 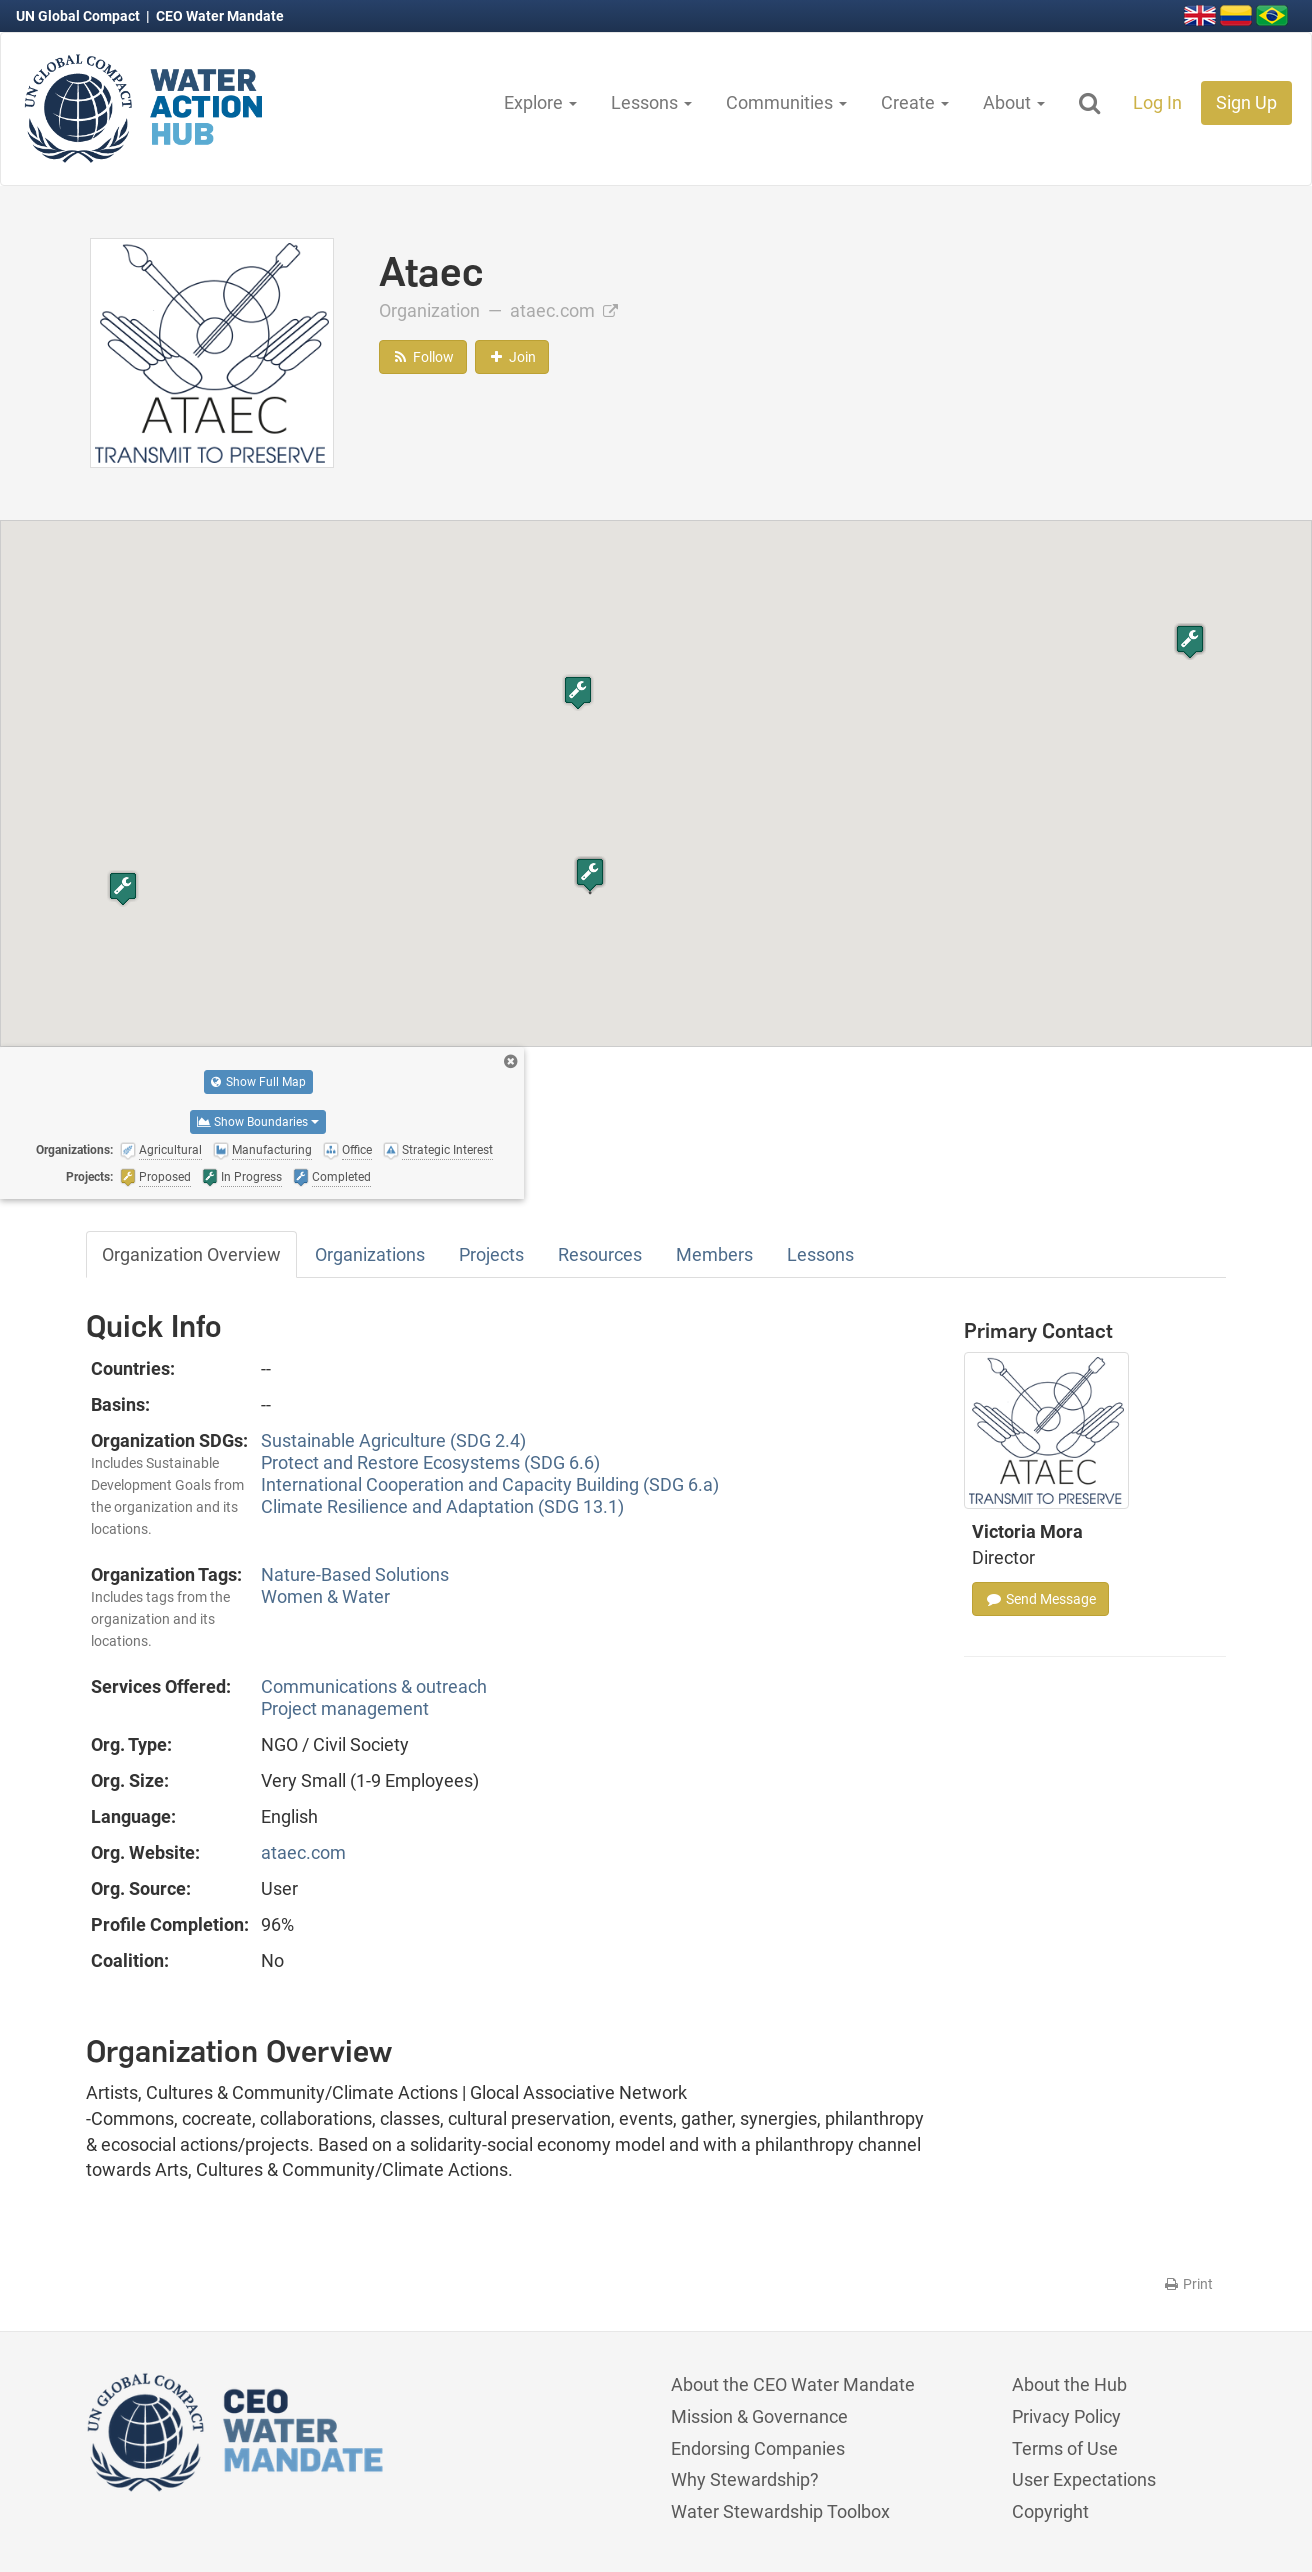 What do you see at coordinates (1187, 2284) in the screenshot?
I see `Print` at bounding box center [1187, 2284].